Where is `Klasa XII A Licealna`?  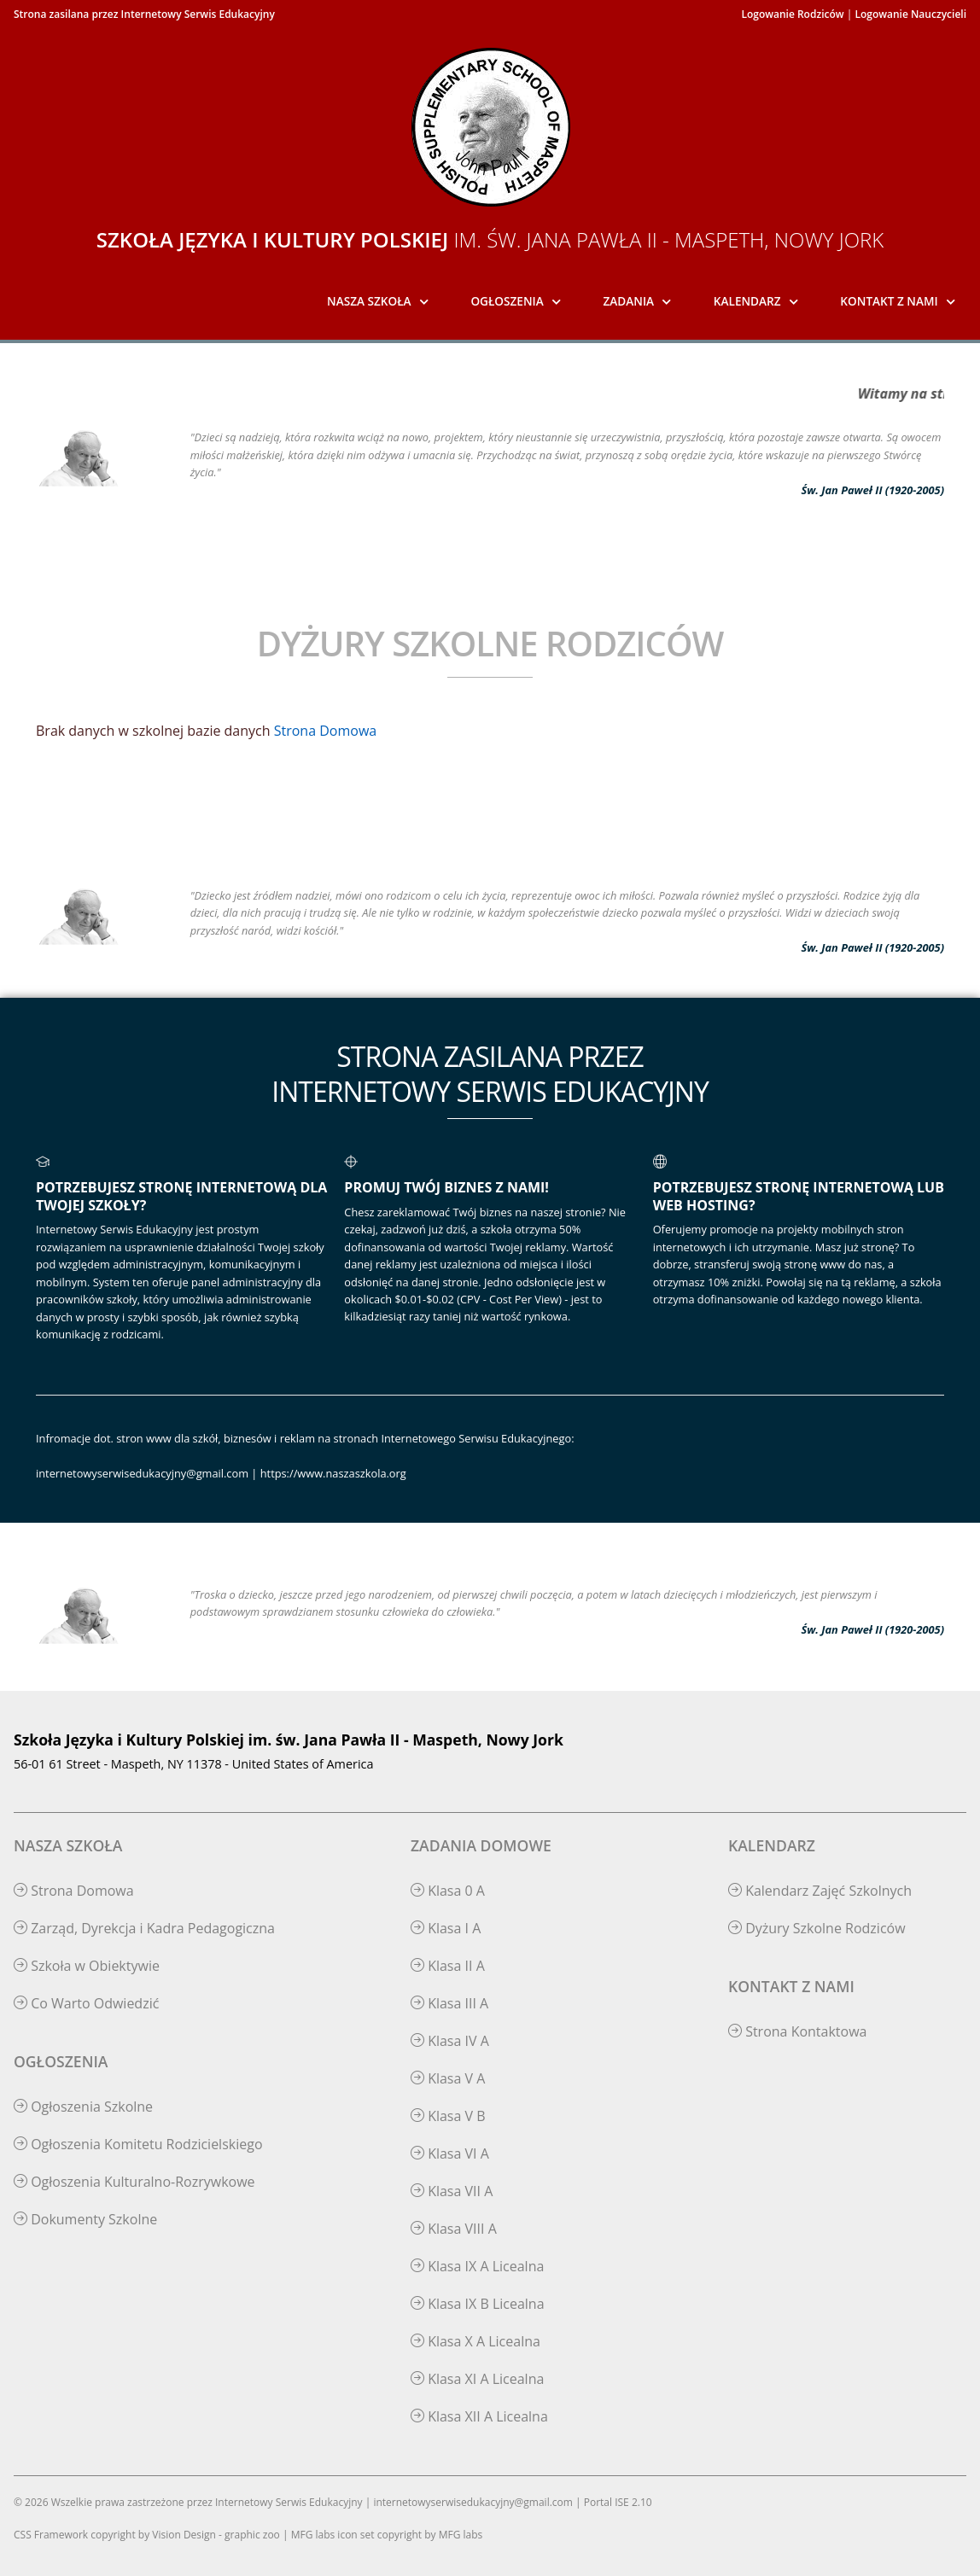 Klasa XII A Licealna is located at coordinates (479, 2416).